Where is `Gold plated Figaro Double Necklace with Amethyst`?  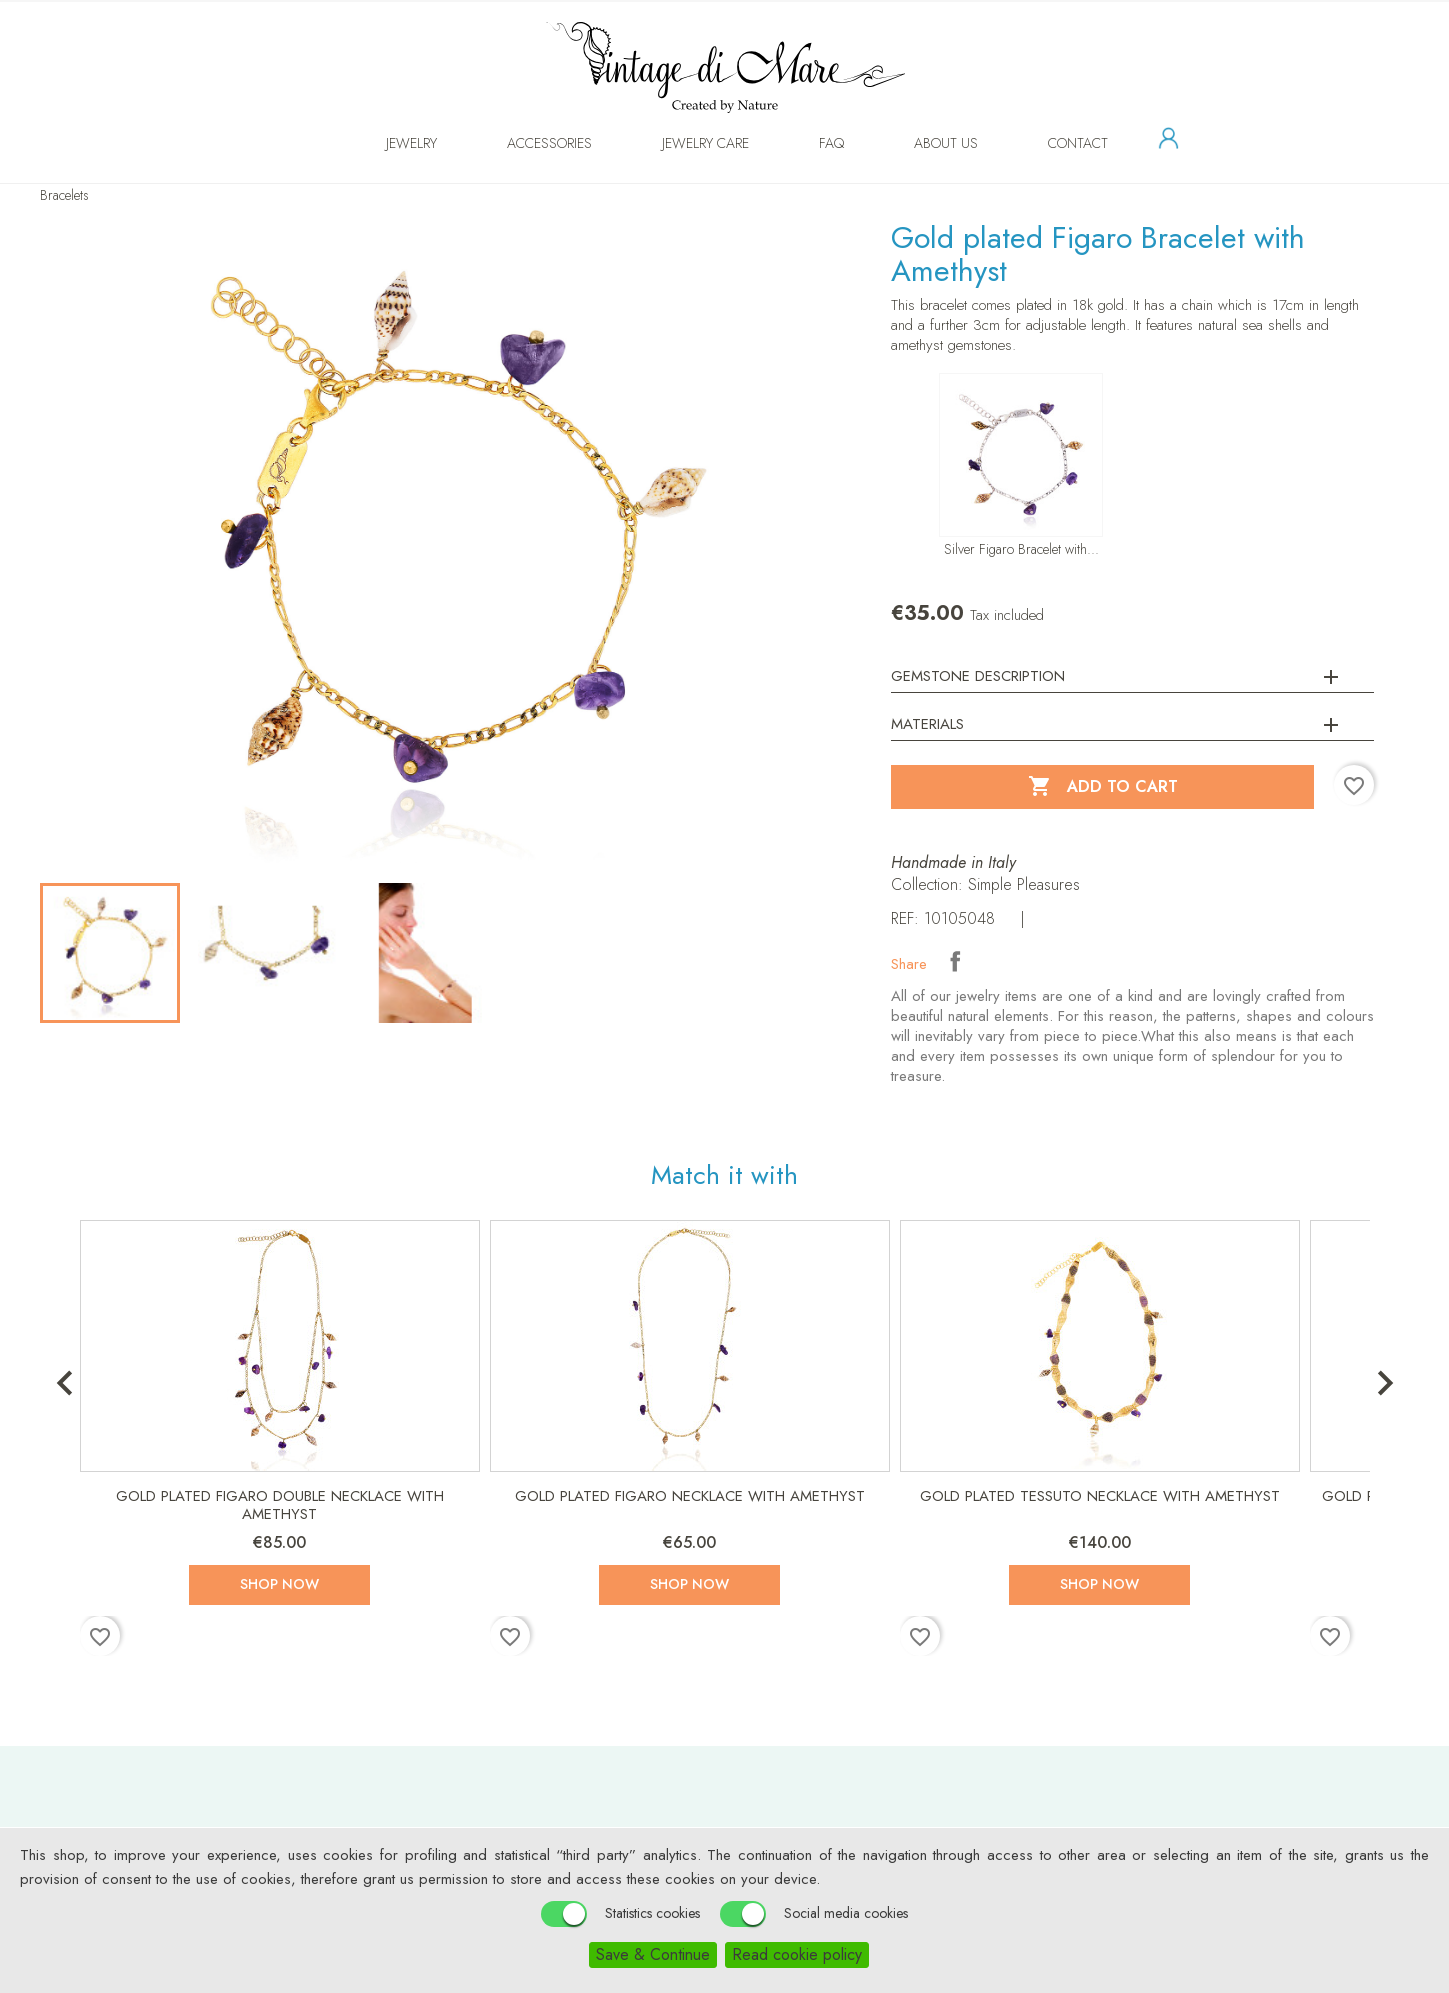 Gold plated Figaro Double Necklace with Amethyst is located at coordinates (280, 1505).